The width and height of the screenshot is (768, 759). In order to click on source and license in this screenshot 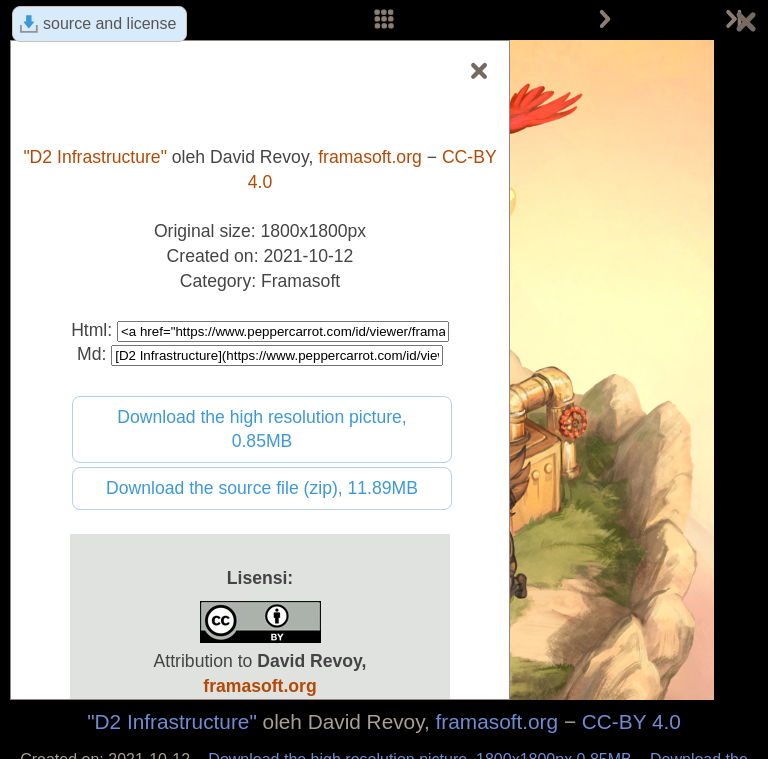, I will do `click(109, 23)`.